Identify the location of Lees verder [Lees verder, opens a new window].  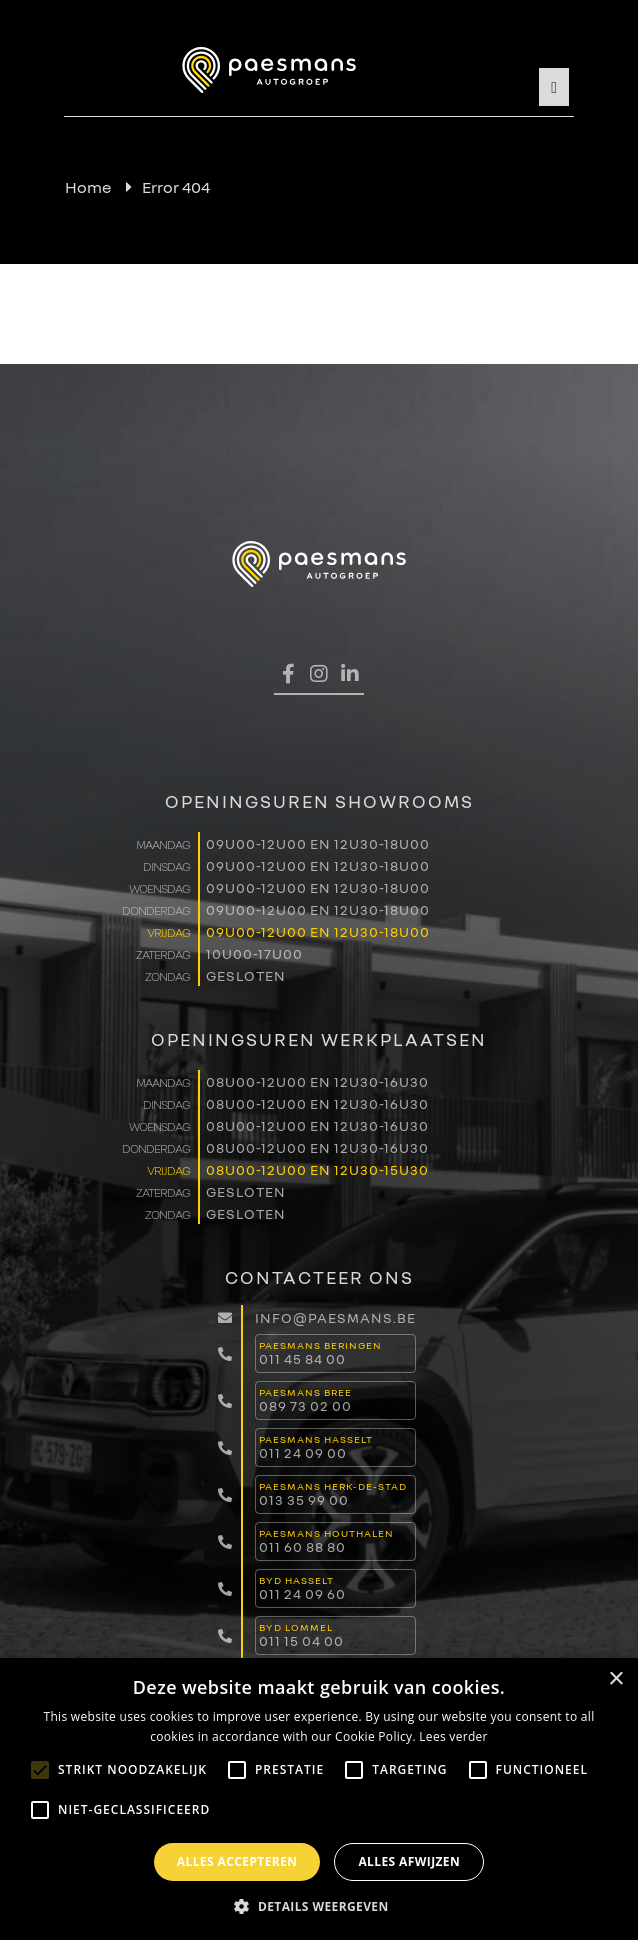
(453, 1736).